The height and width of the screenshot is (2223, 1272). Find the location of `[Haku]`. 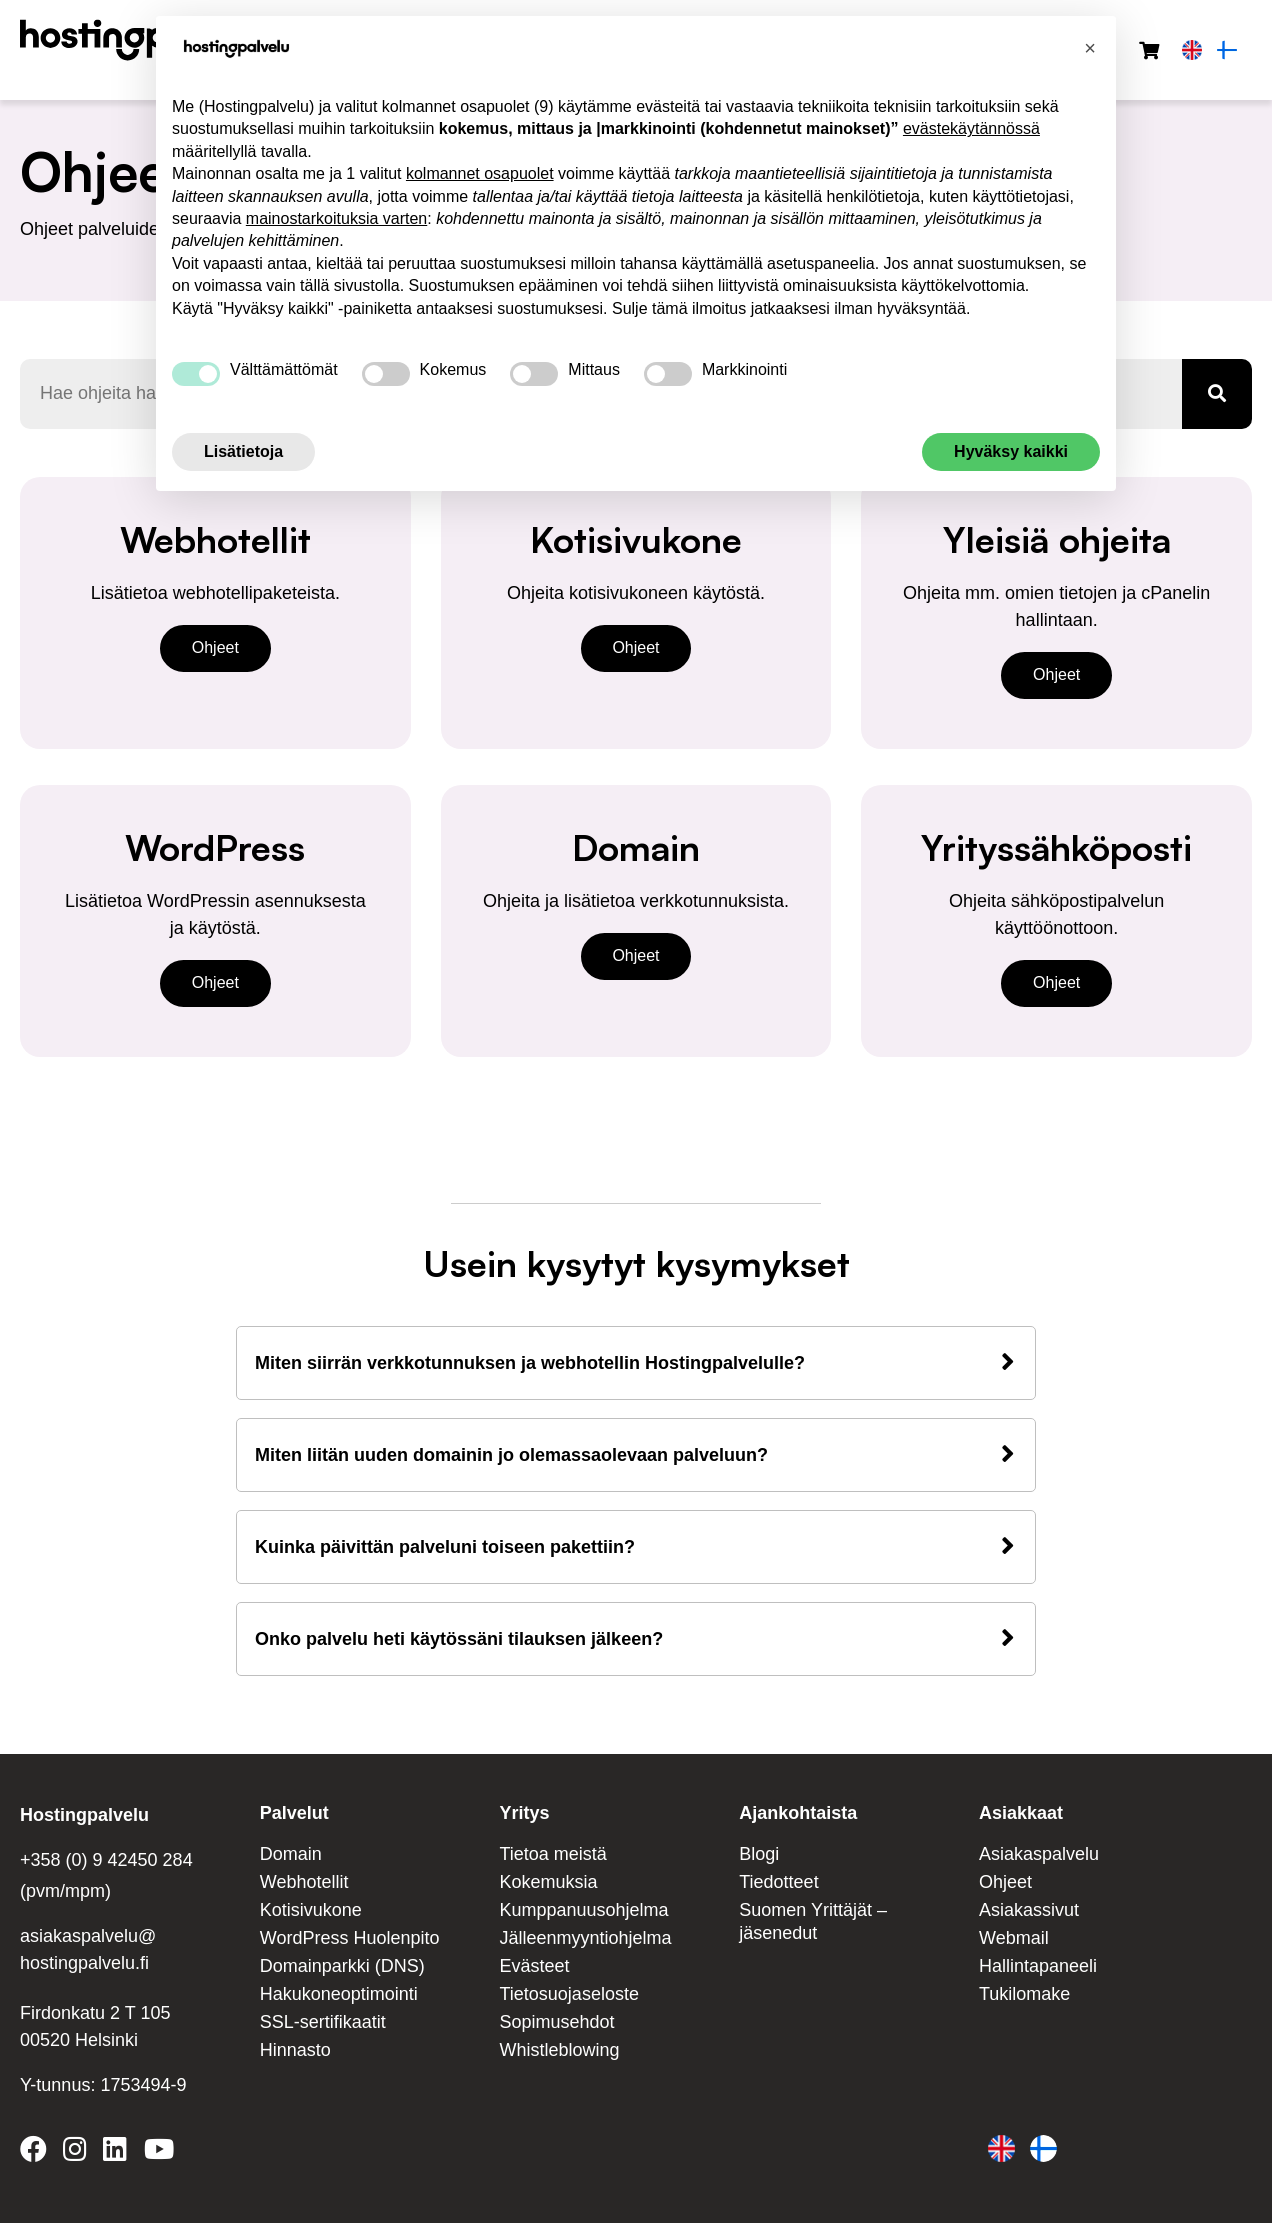

[Haku] is located at coordinates (1217, 394).